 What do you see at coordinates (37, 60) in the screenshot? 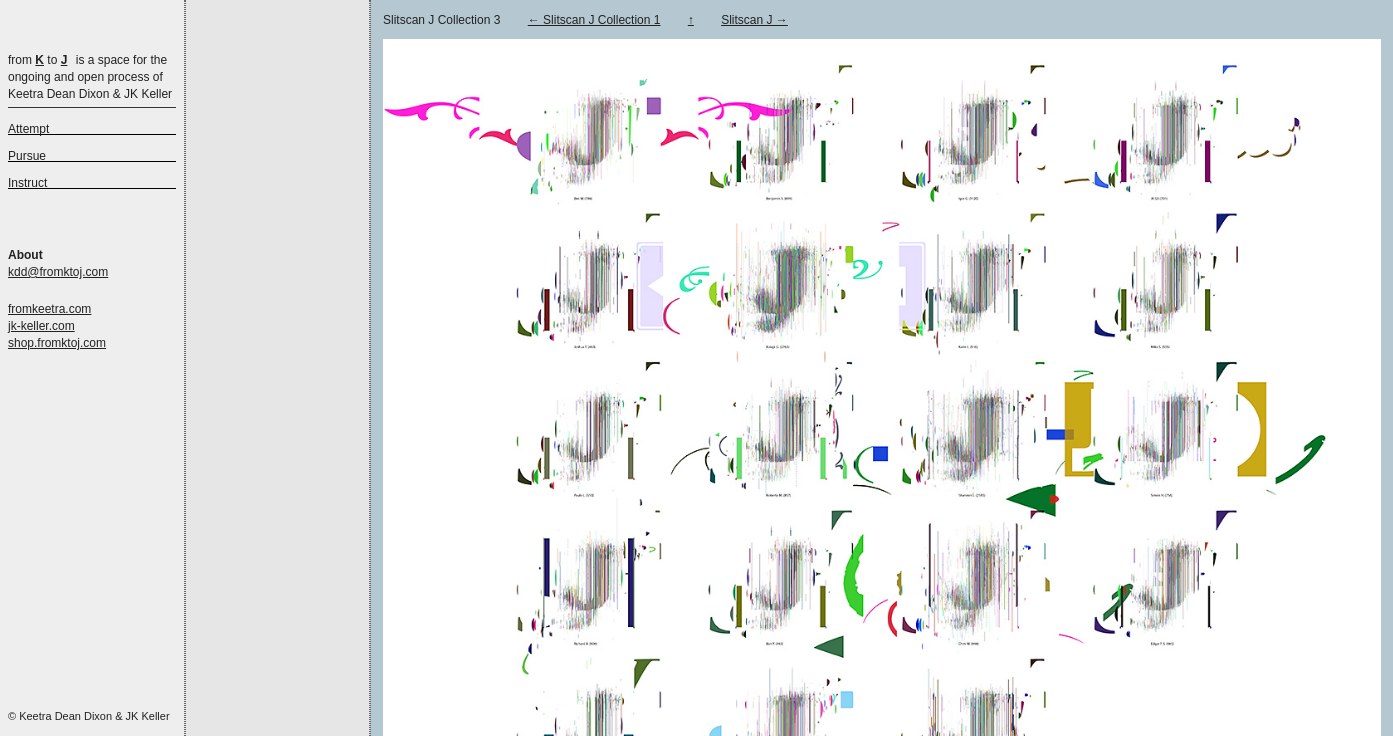
I see `from to` at bounding box center [37, 60].